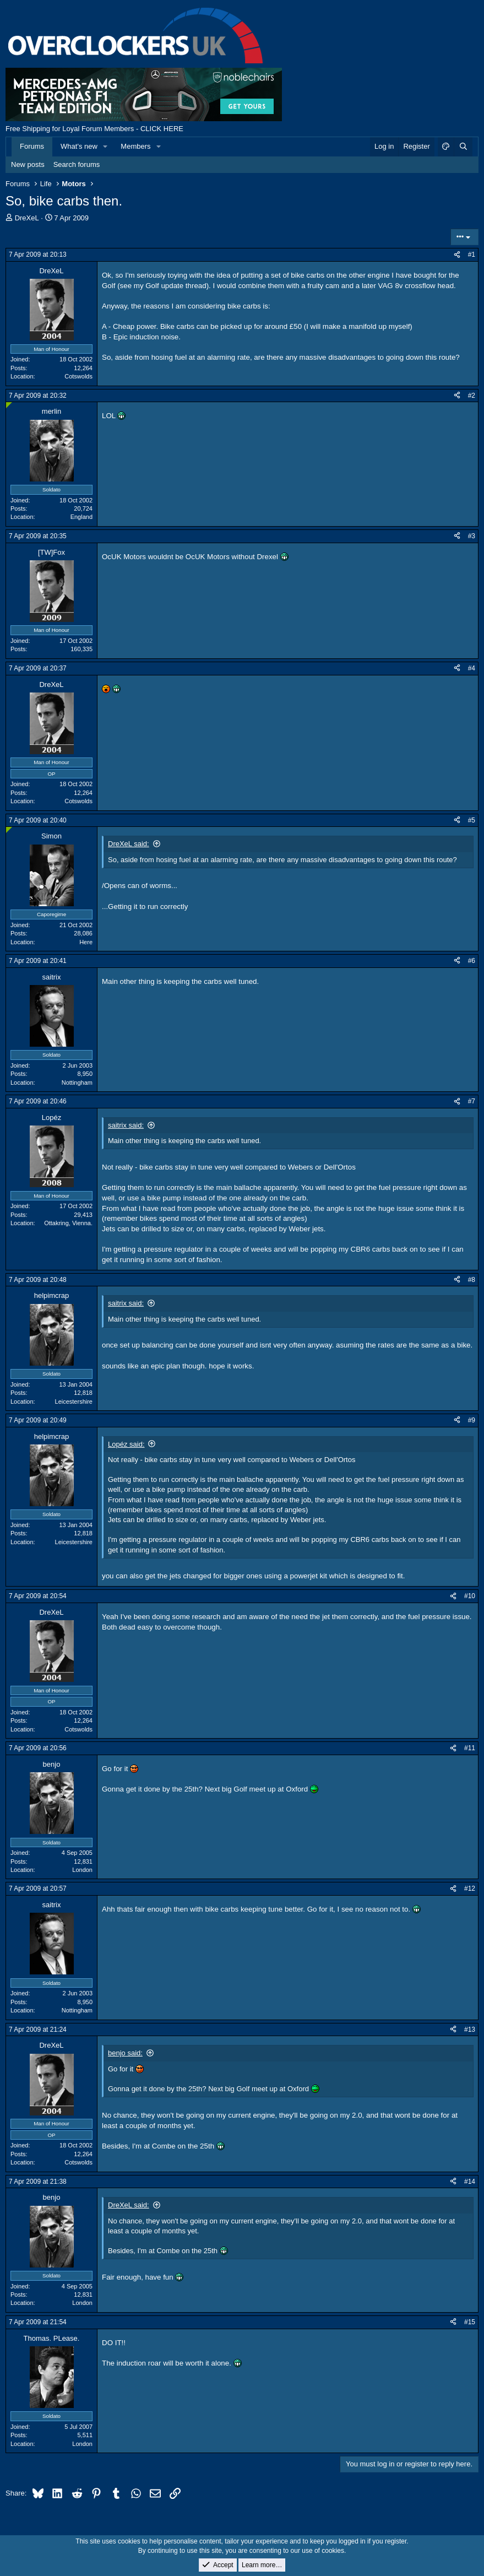 This screenshot has width=484, height=2576. Describe the element at coordinates (469, 2181) in the screenshot. I see `#14` at that location.